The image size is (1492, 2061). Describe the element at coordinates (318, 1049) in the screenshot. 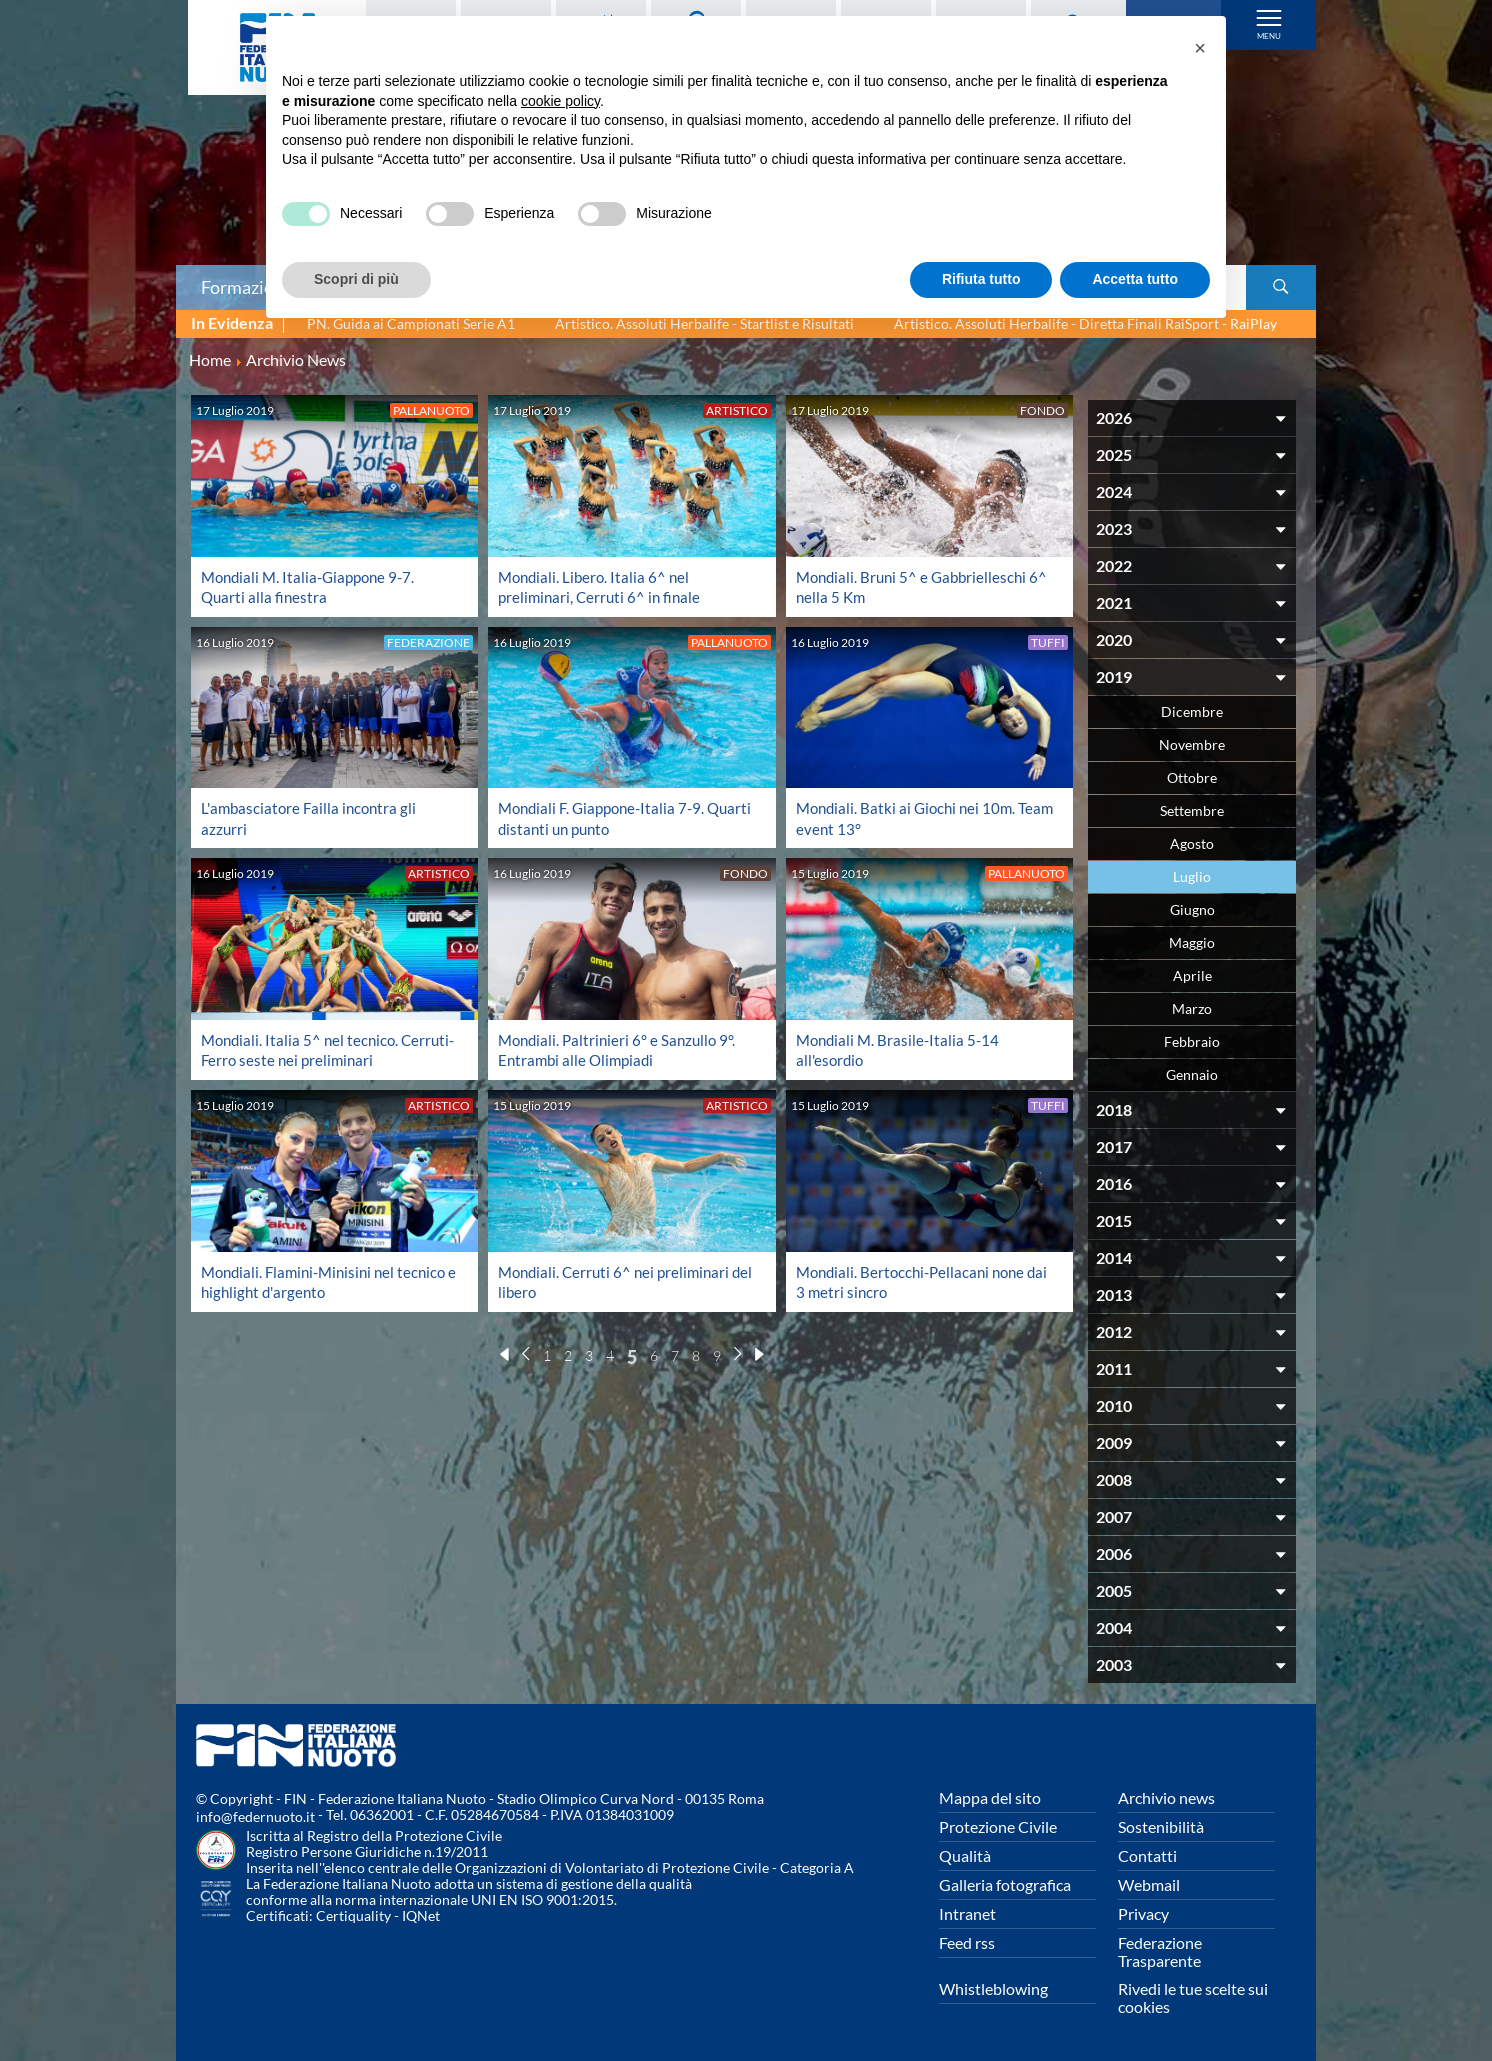

I see `Mondiali. Italia 5^ nel tecnico. Cerruti-Ferro seste nei preliminari` at that location.